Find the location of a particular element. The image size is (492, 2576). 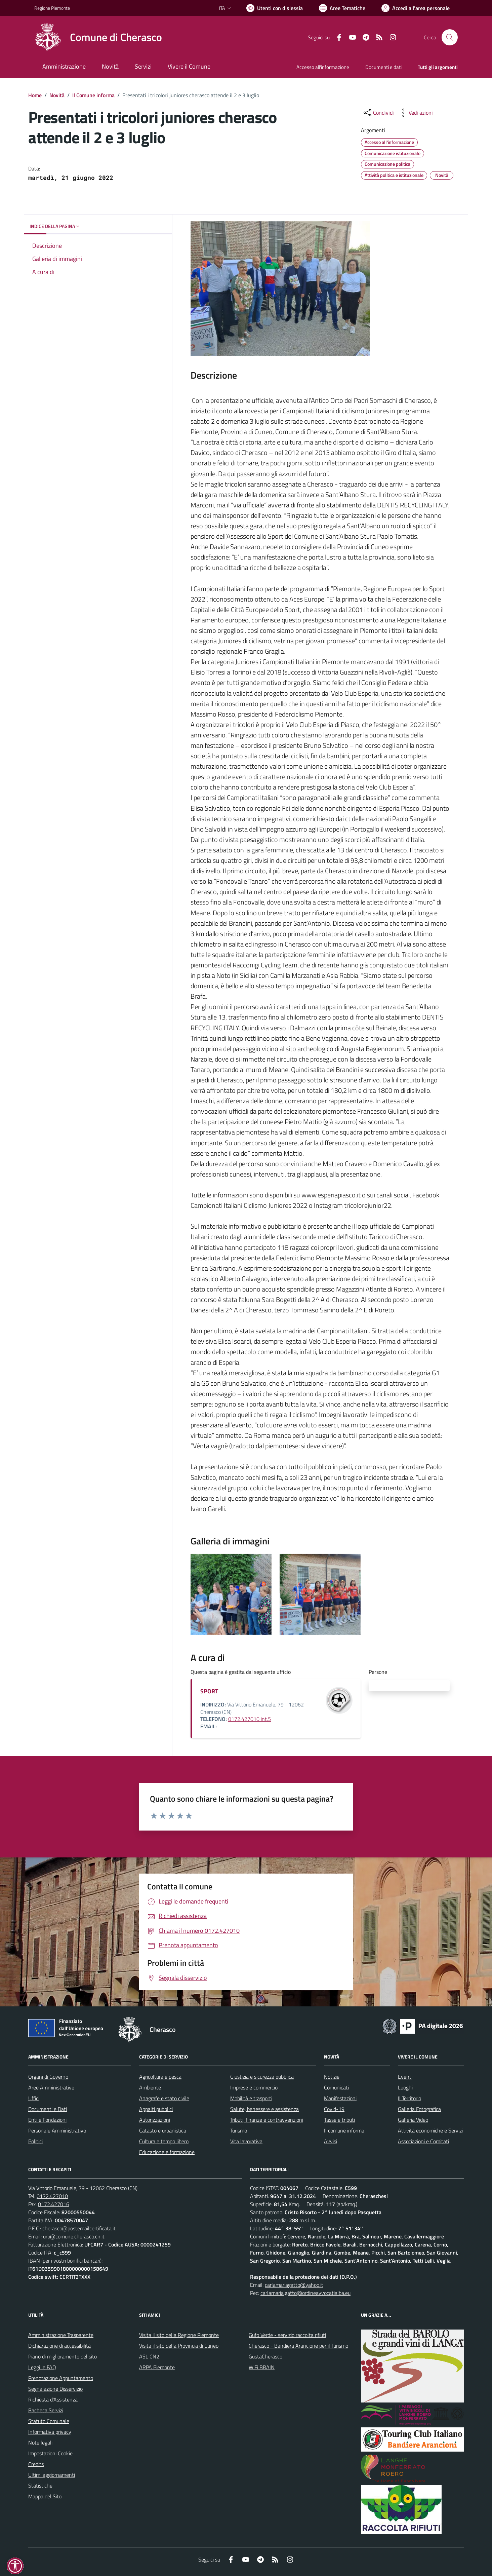

Autorizzazioni is located at coordinates (154, 2120).